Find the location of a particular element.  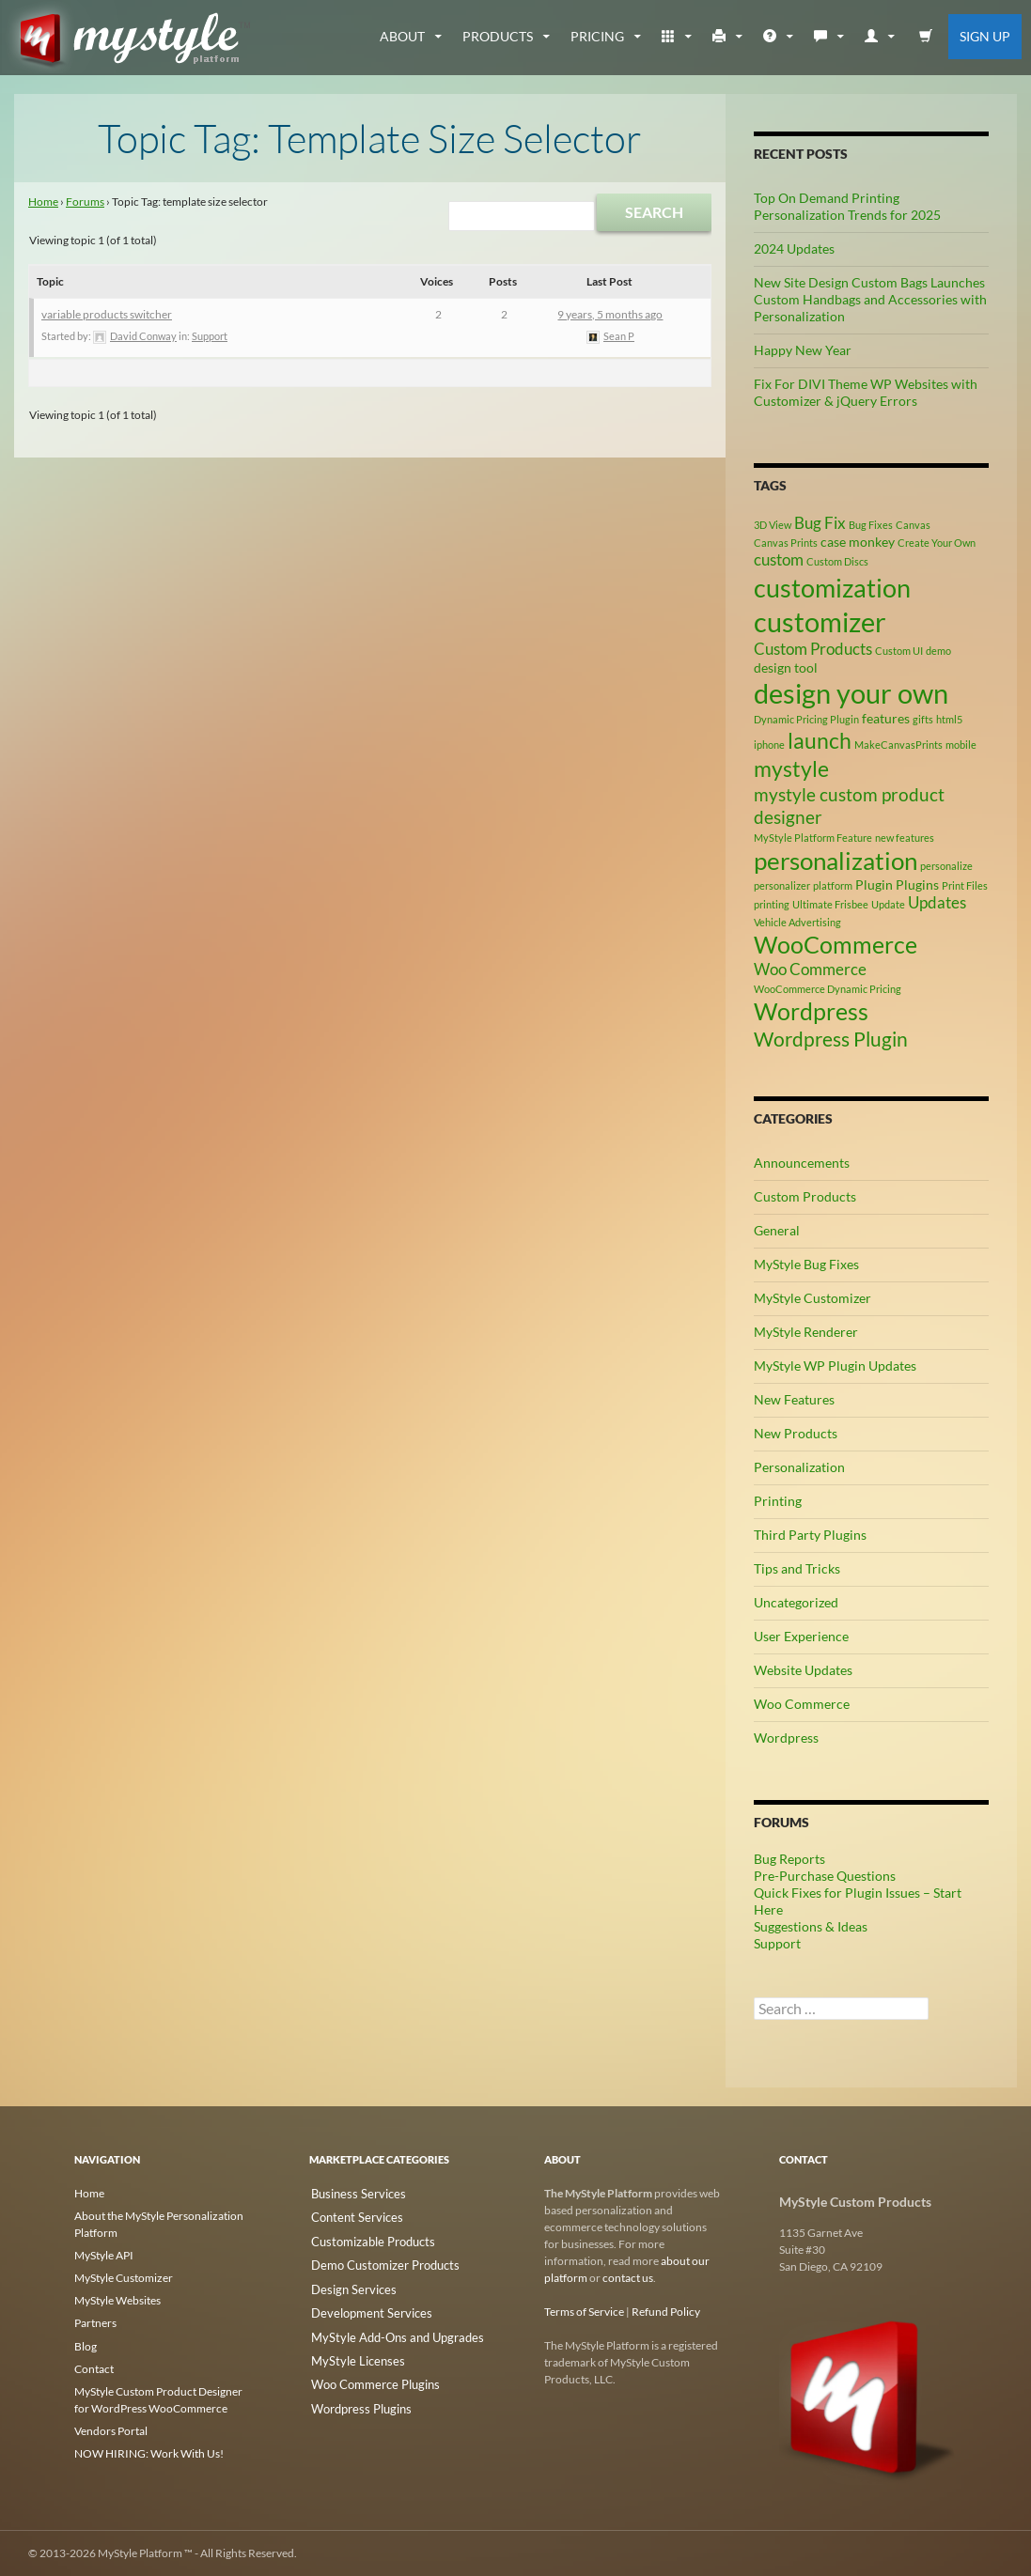

MyStyle Add-Ons and Upgrades is located at coordinates (387, 2328).